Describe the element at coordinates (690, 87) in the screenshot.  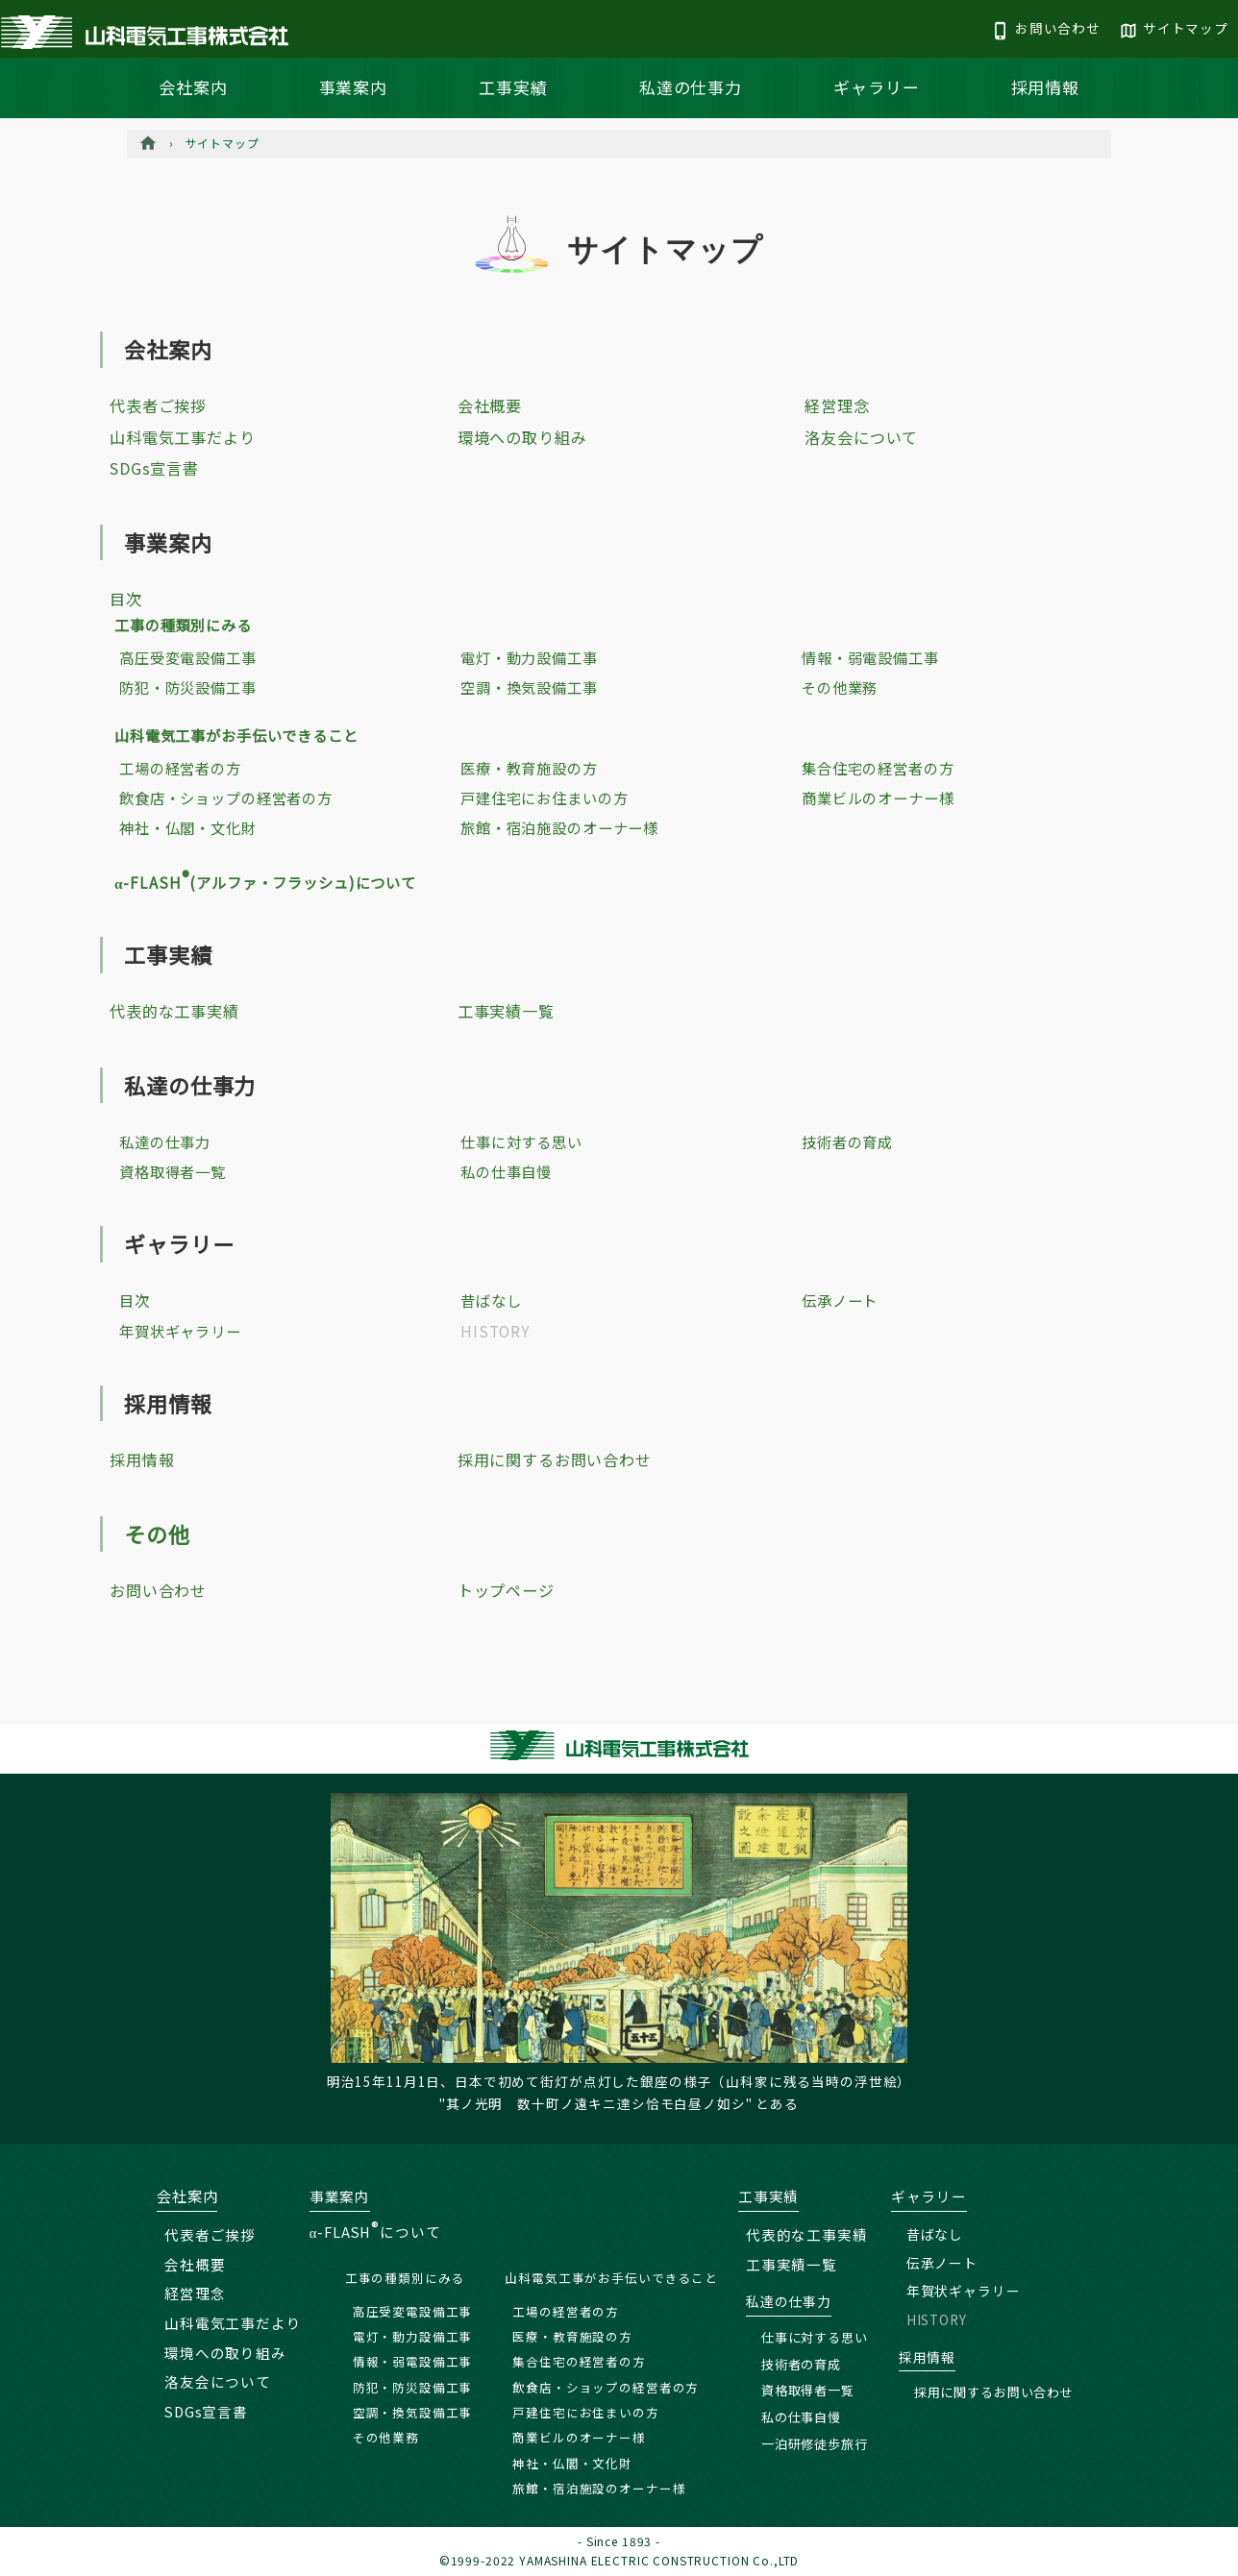
I see `私達の仕事力` at that location.